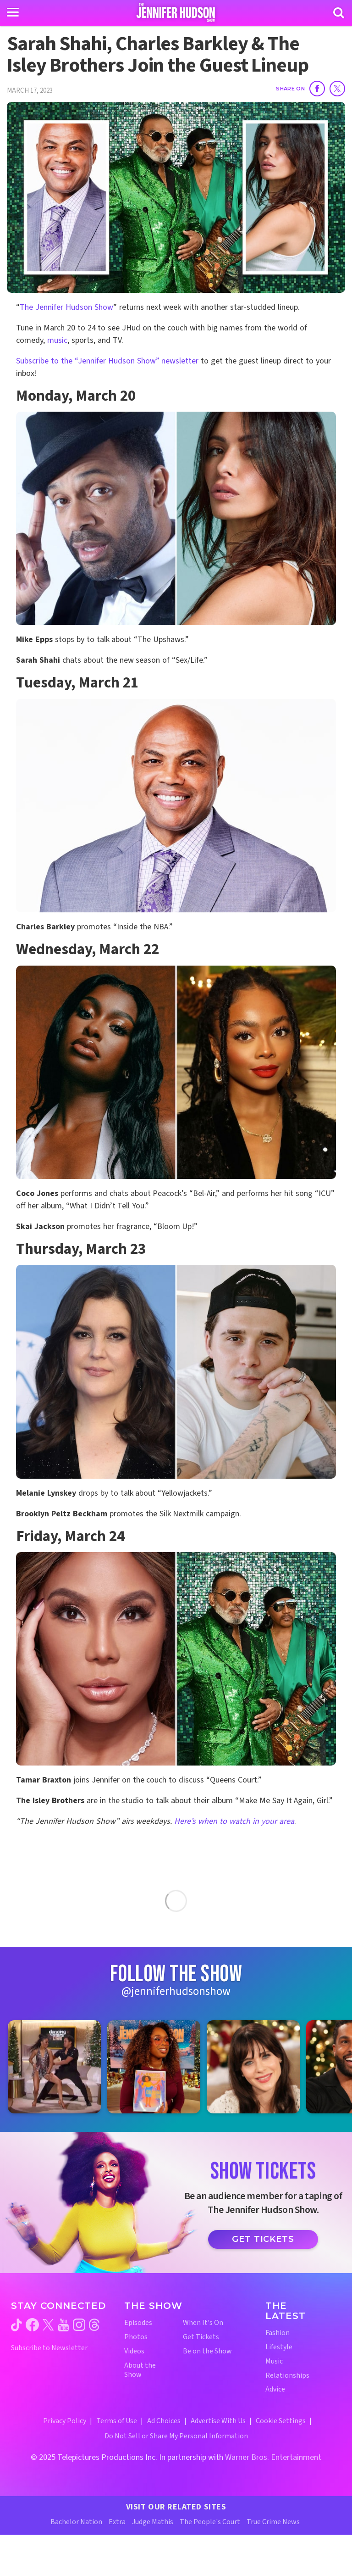  Describe the element at coordinates (281, 2421) in the screenshot. I see `Cookie Settings` at that location.